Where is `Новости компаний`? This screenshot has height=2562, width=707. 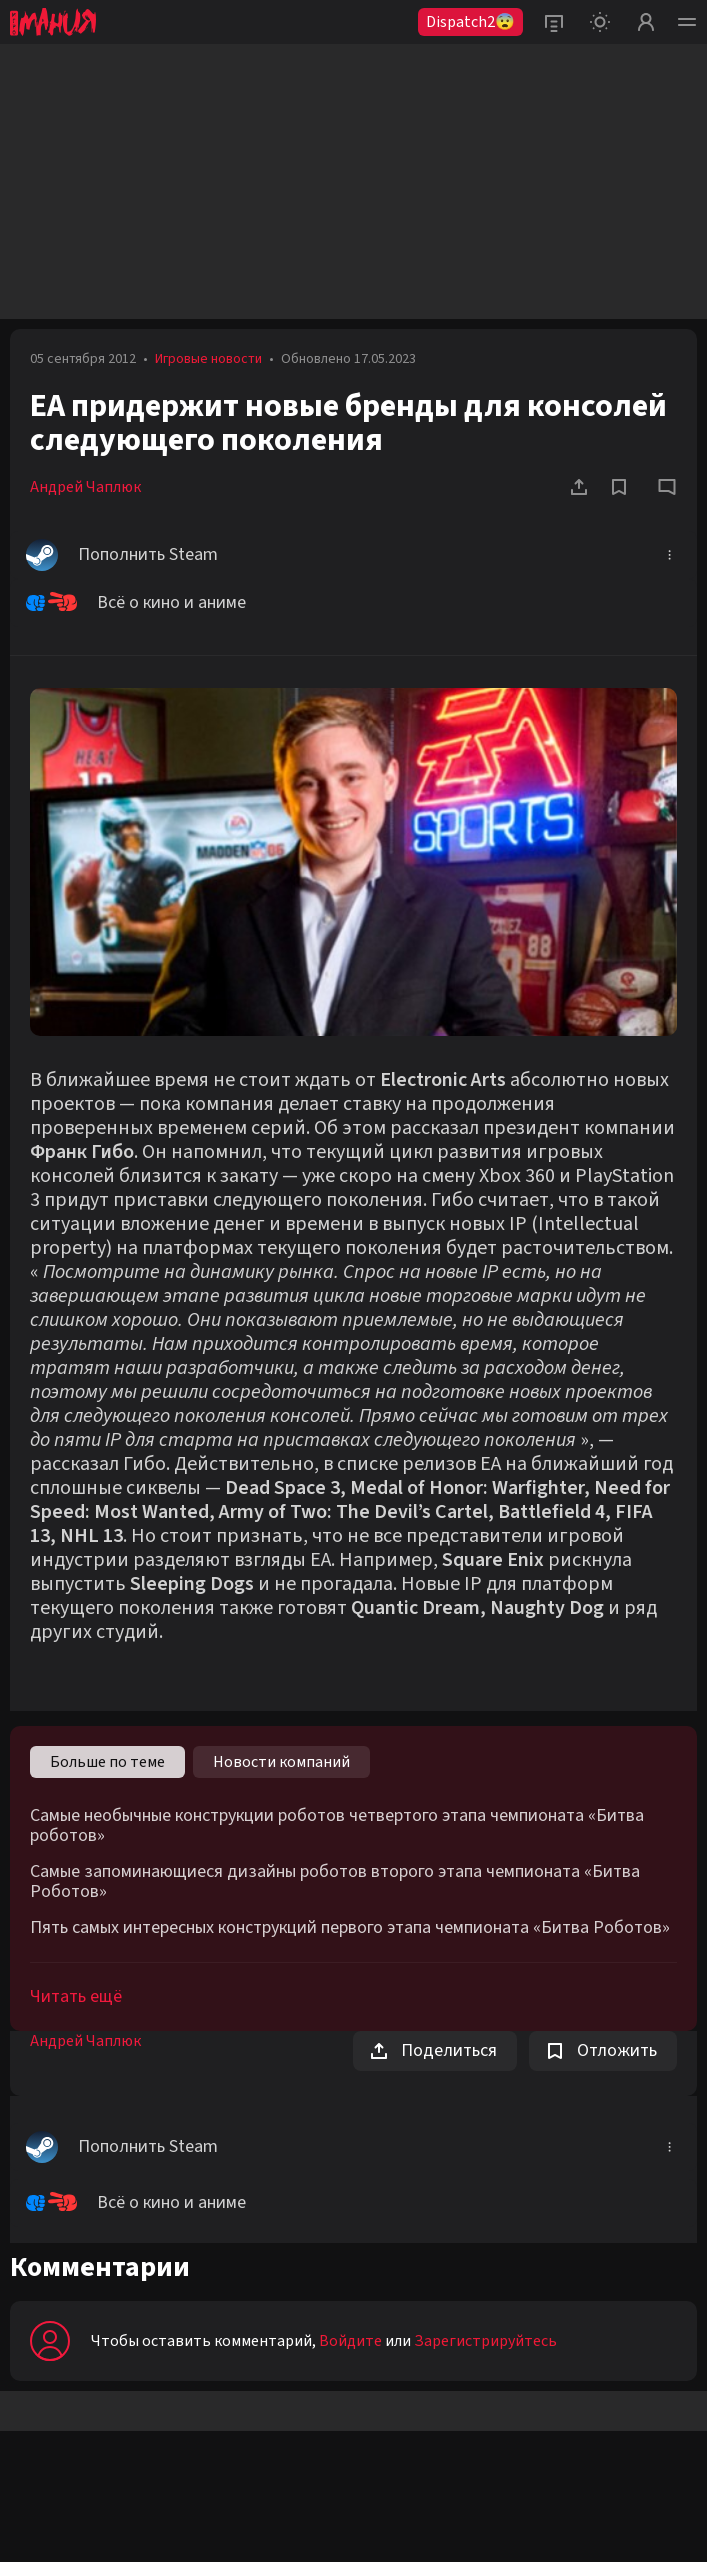
Новости компаний is located at coordinates (281, 1762).